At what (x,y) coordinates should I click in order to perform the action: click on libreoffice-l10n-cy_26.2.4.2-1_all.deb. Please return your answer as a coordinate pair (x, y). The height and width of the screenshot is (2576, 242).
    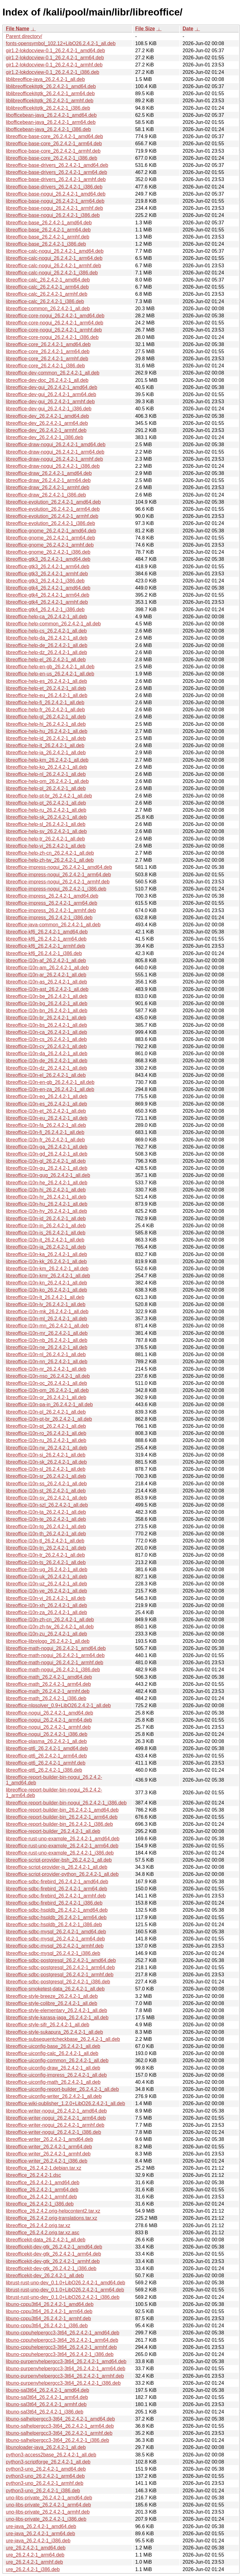
    Looking at the image, I should click on (46, 1046).